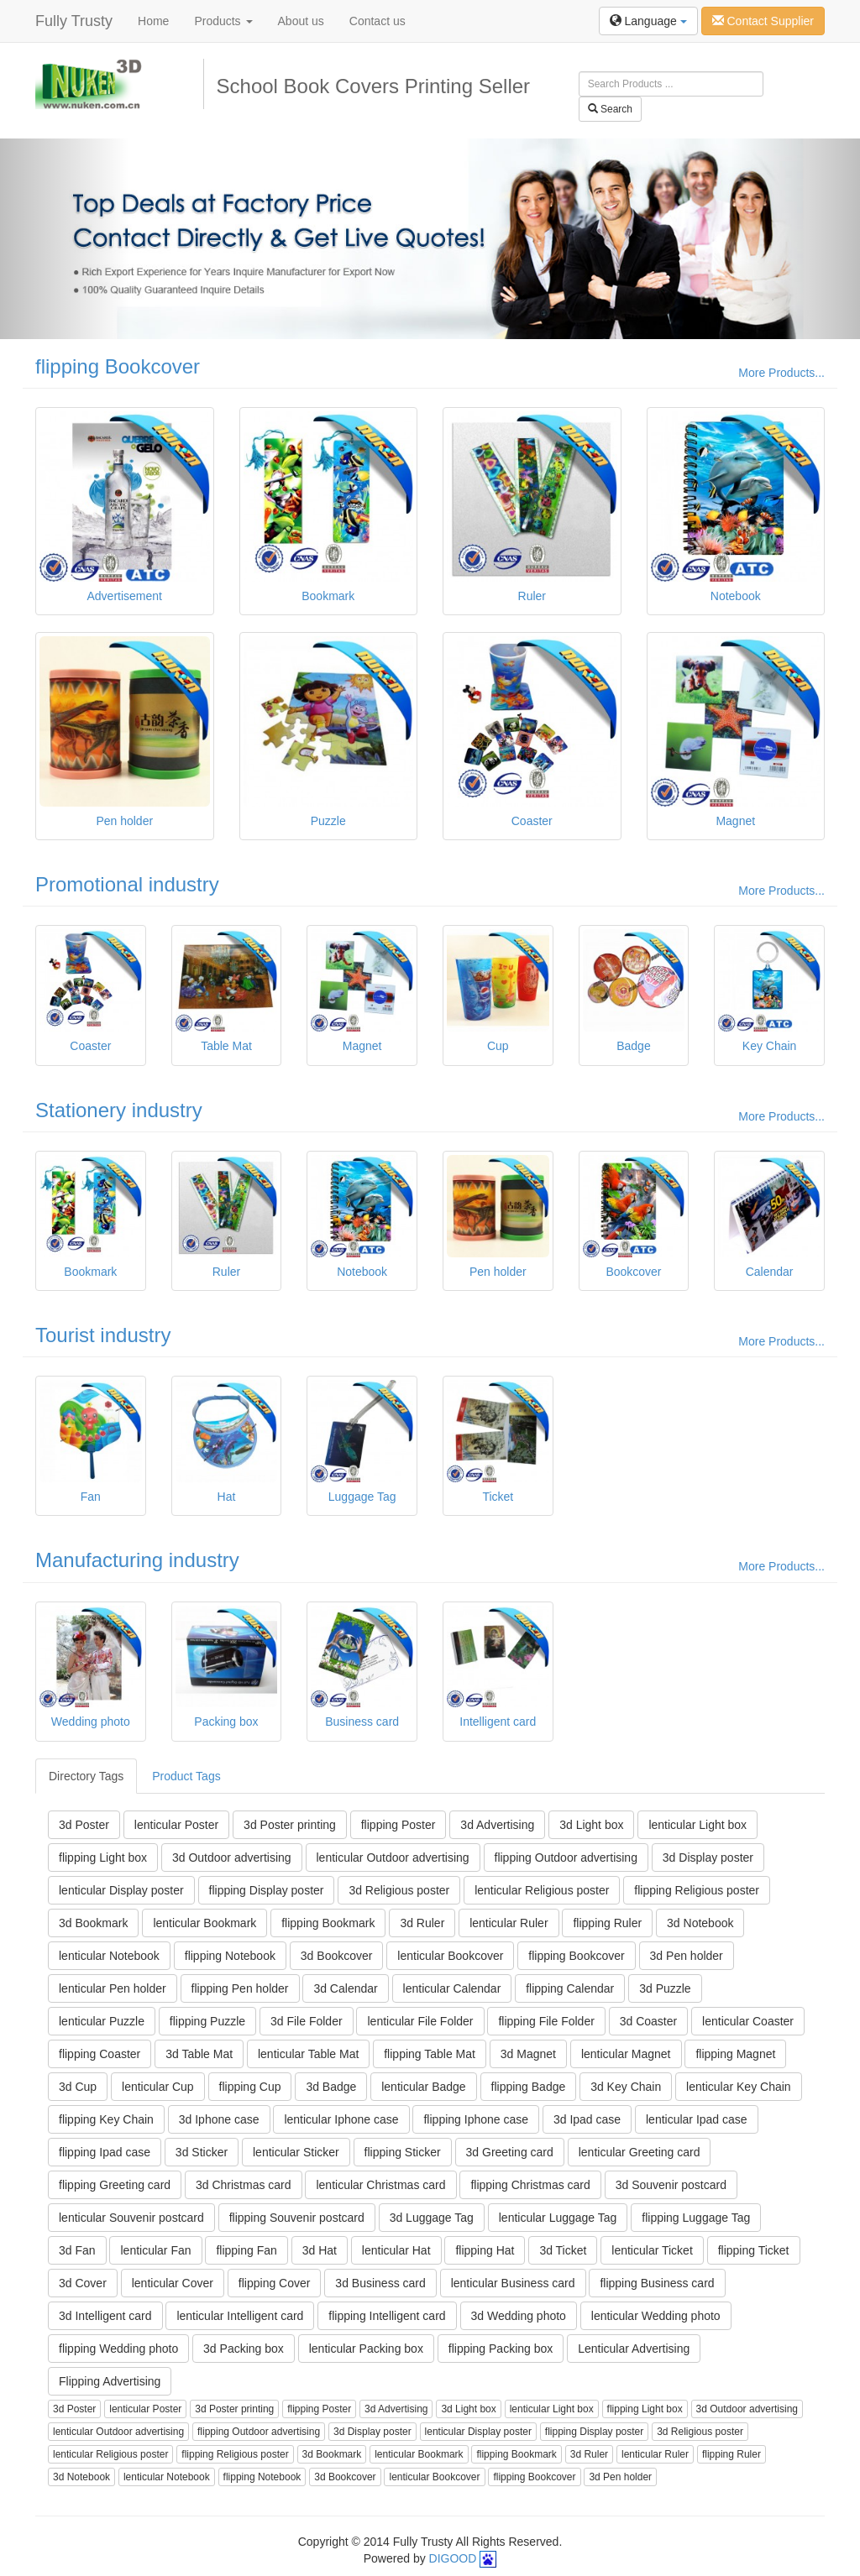  Describe the element at coordinates (656, 2316) in the screenshot. I see `lenticular Wedding photo` at that location.